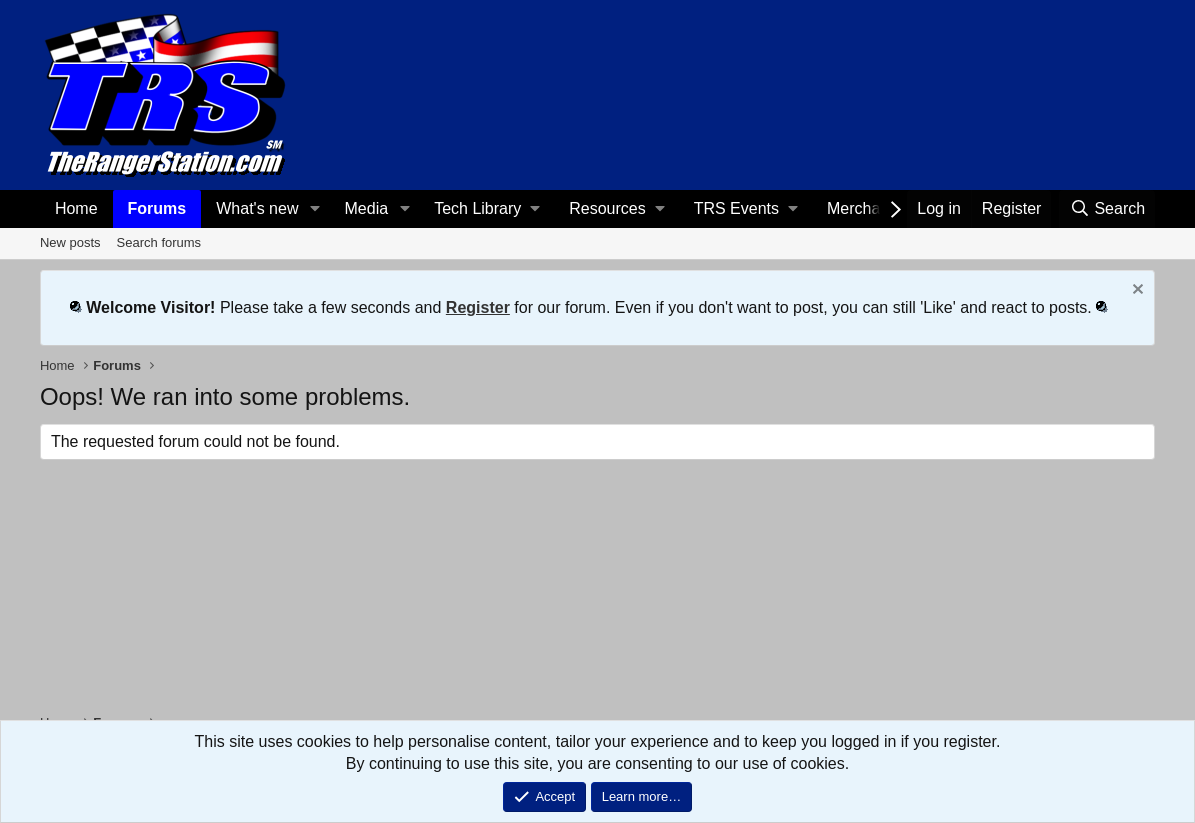 This screenshot has height=823, width=1195. Describe the element at coordinates (257, 208) in the screenshot. I see `What's new` at that location.